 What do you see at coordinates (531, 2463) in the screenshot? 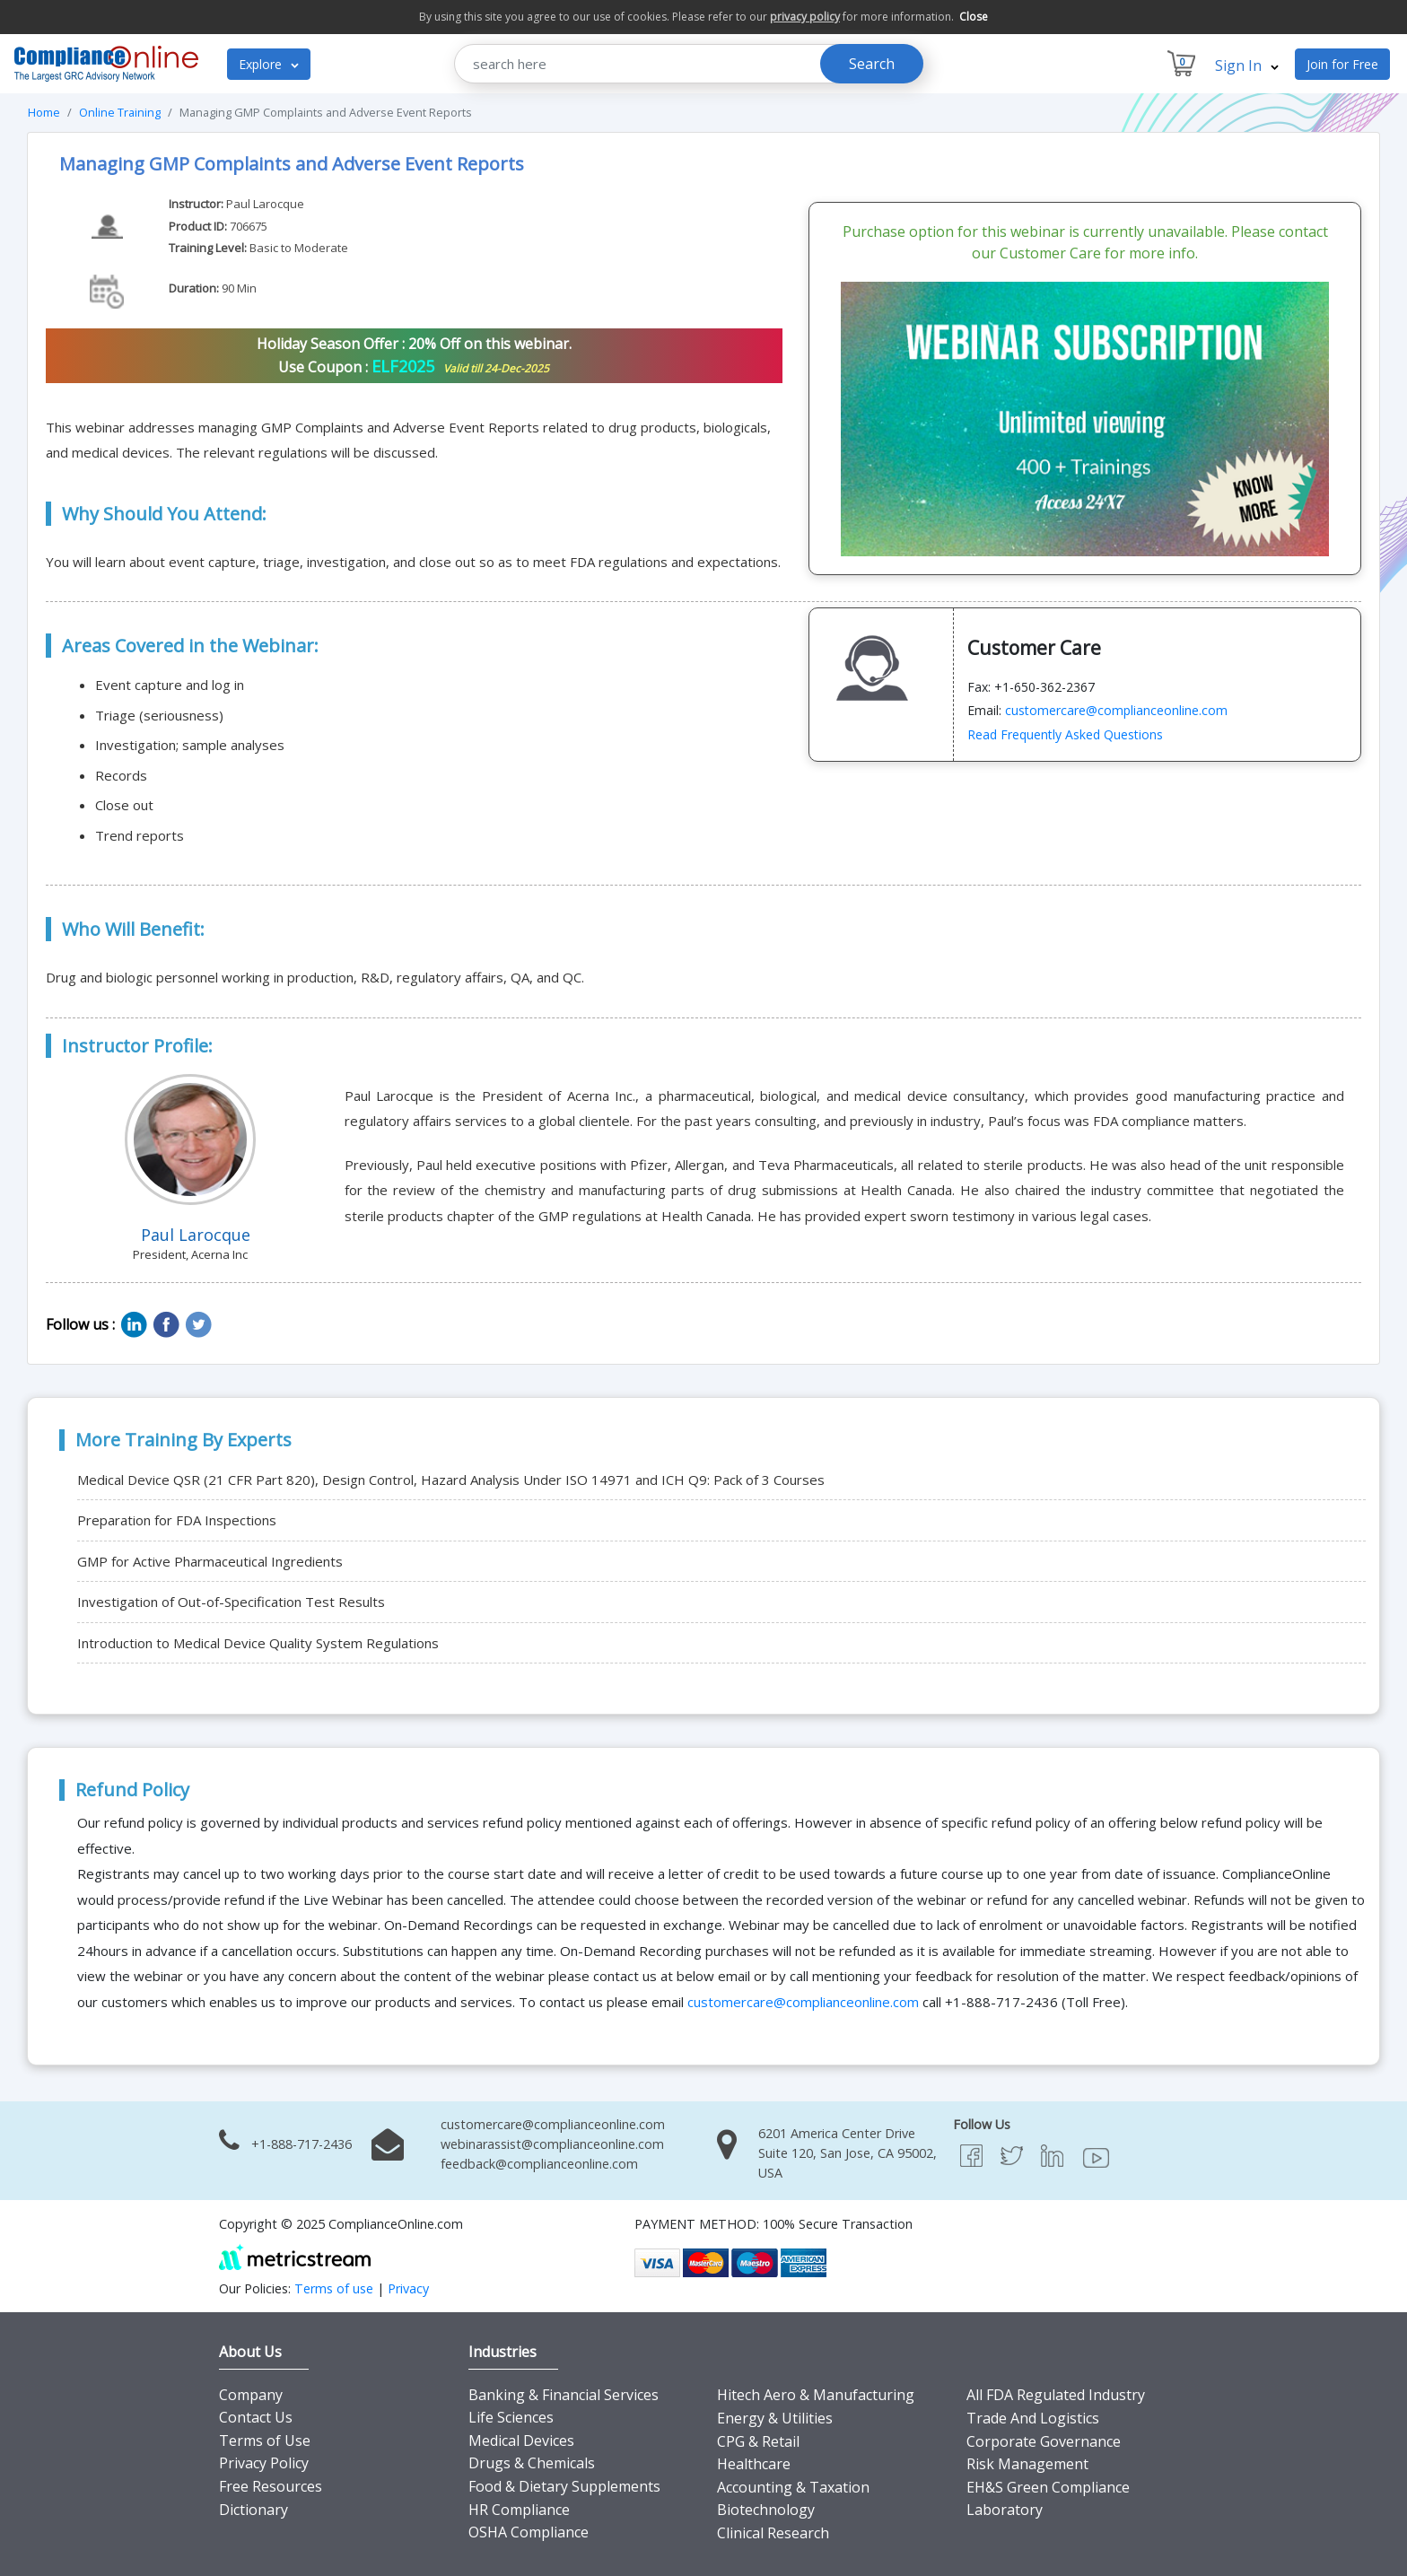
I see `Drugs & Chemicals` at bounding box center [531, 2463].